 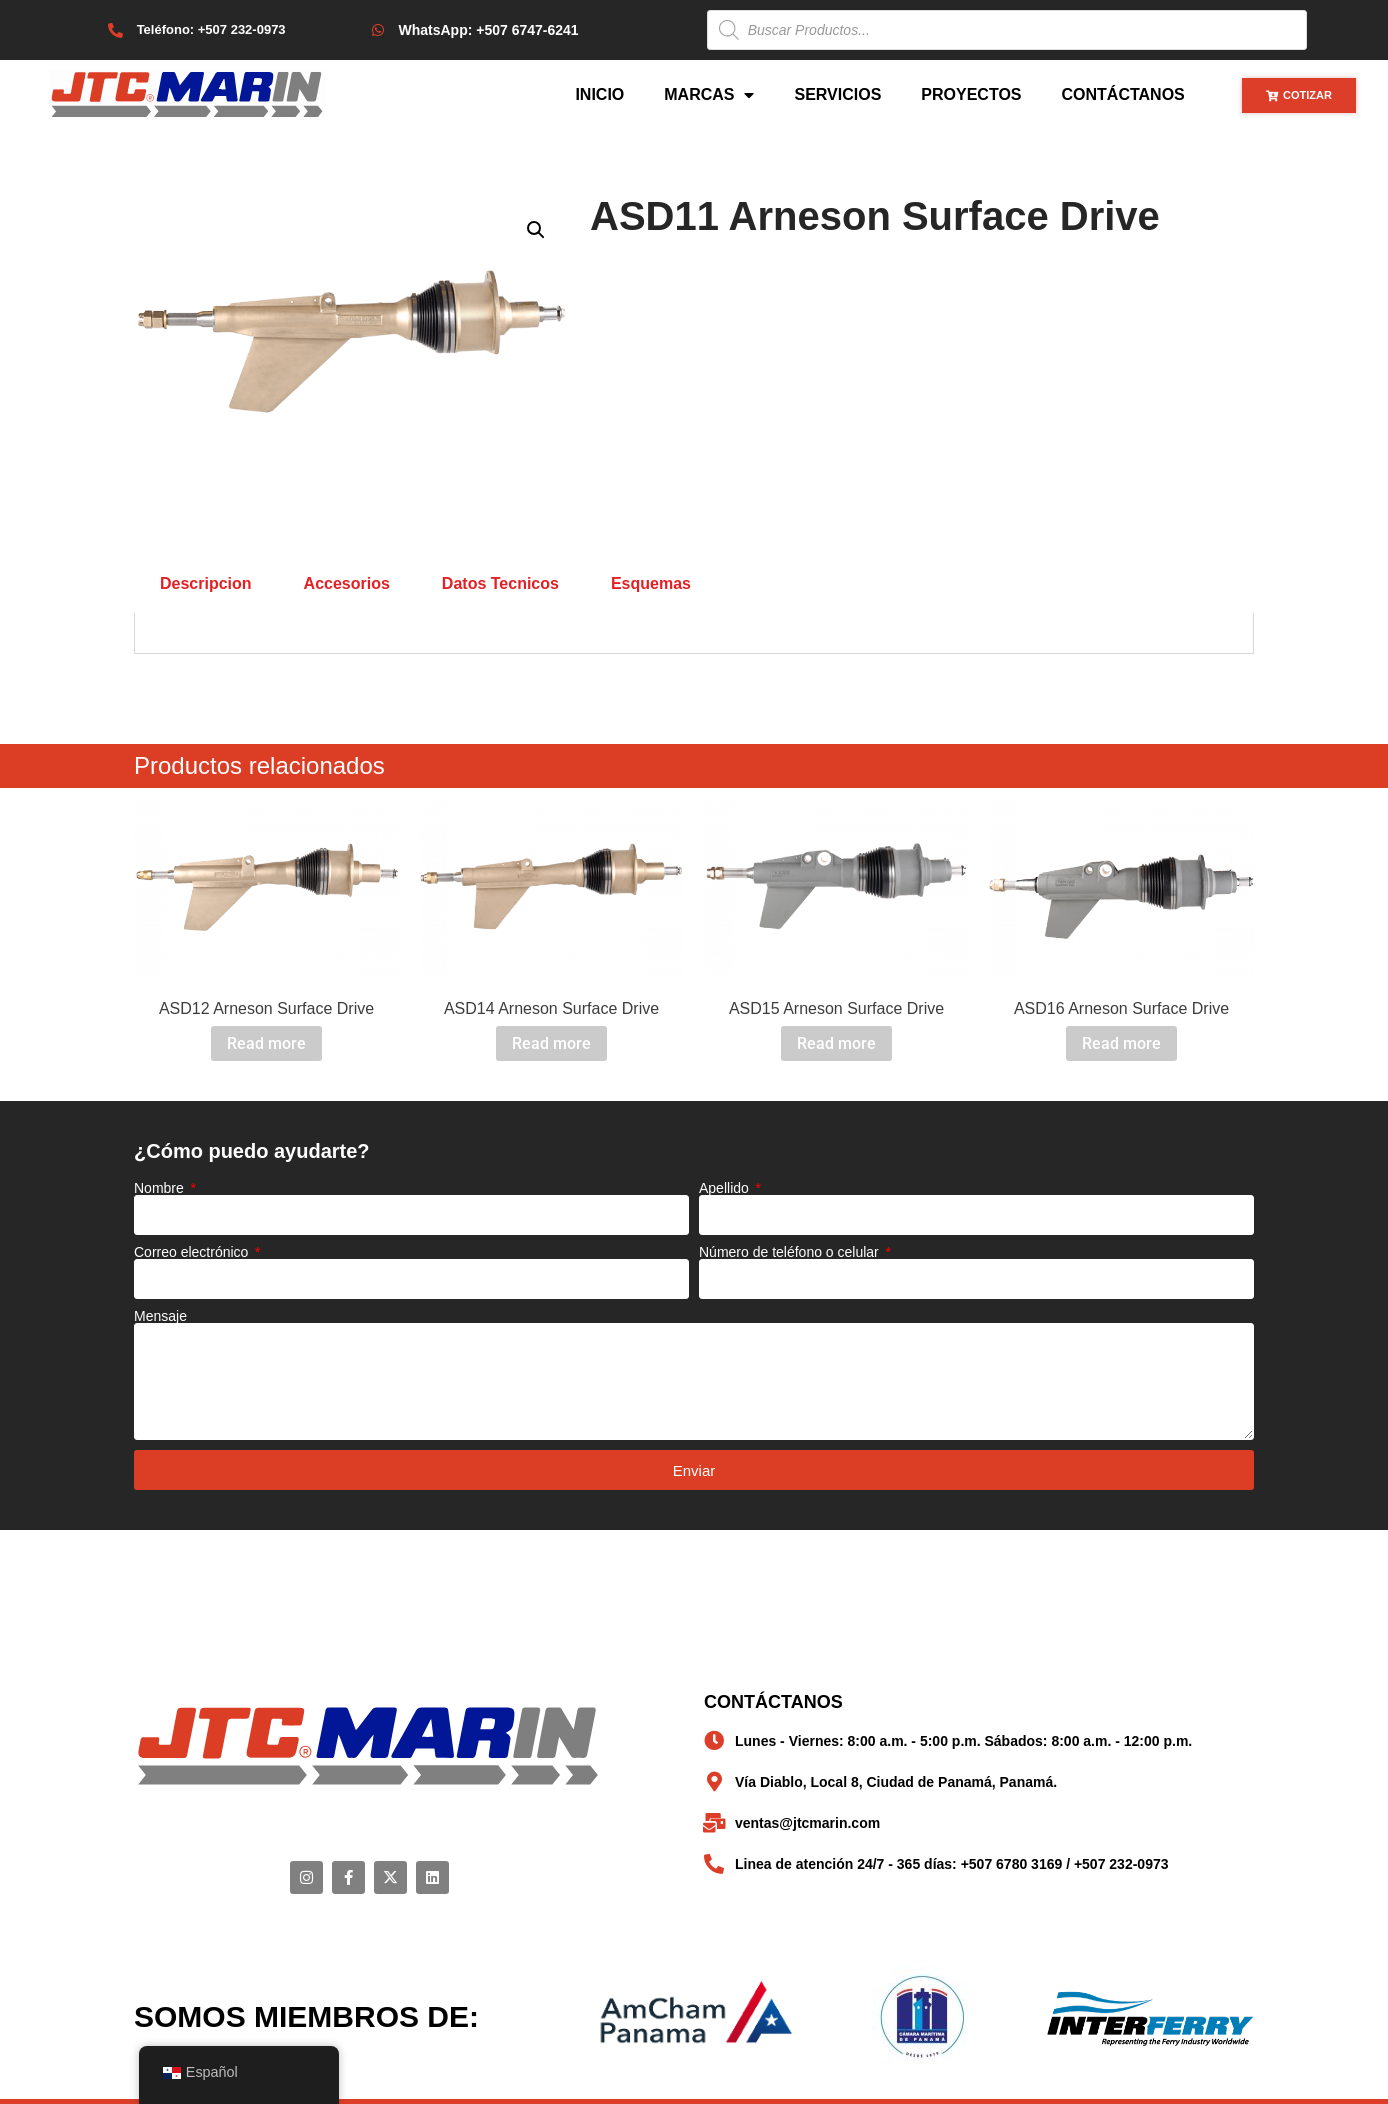 I want to click on [button], so click(x=536, y=230).